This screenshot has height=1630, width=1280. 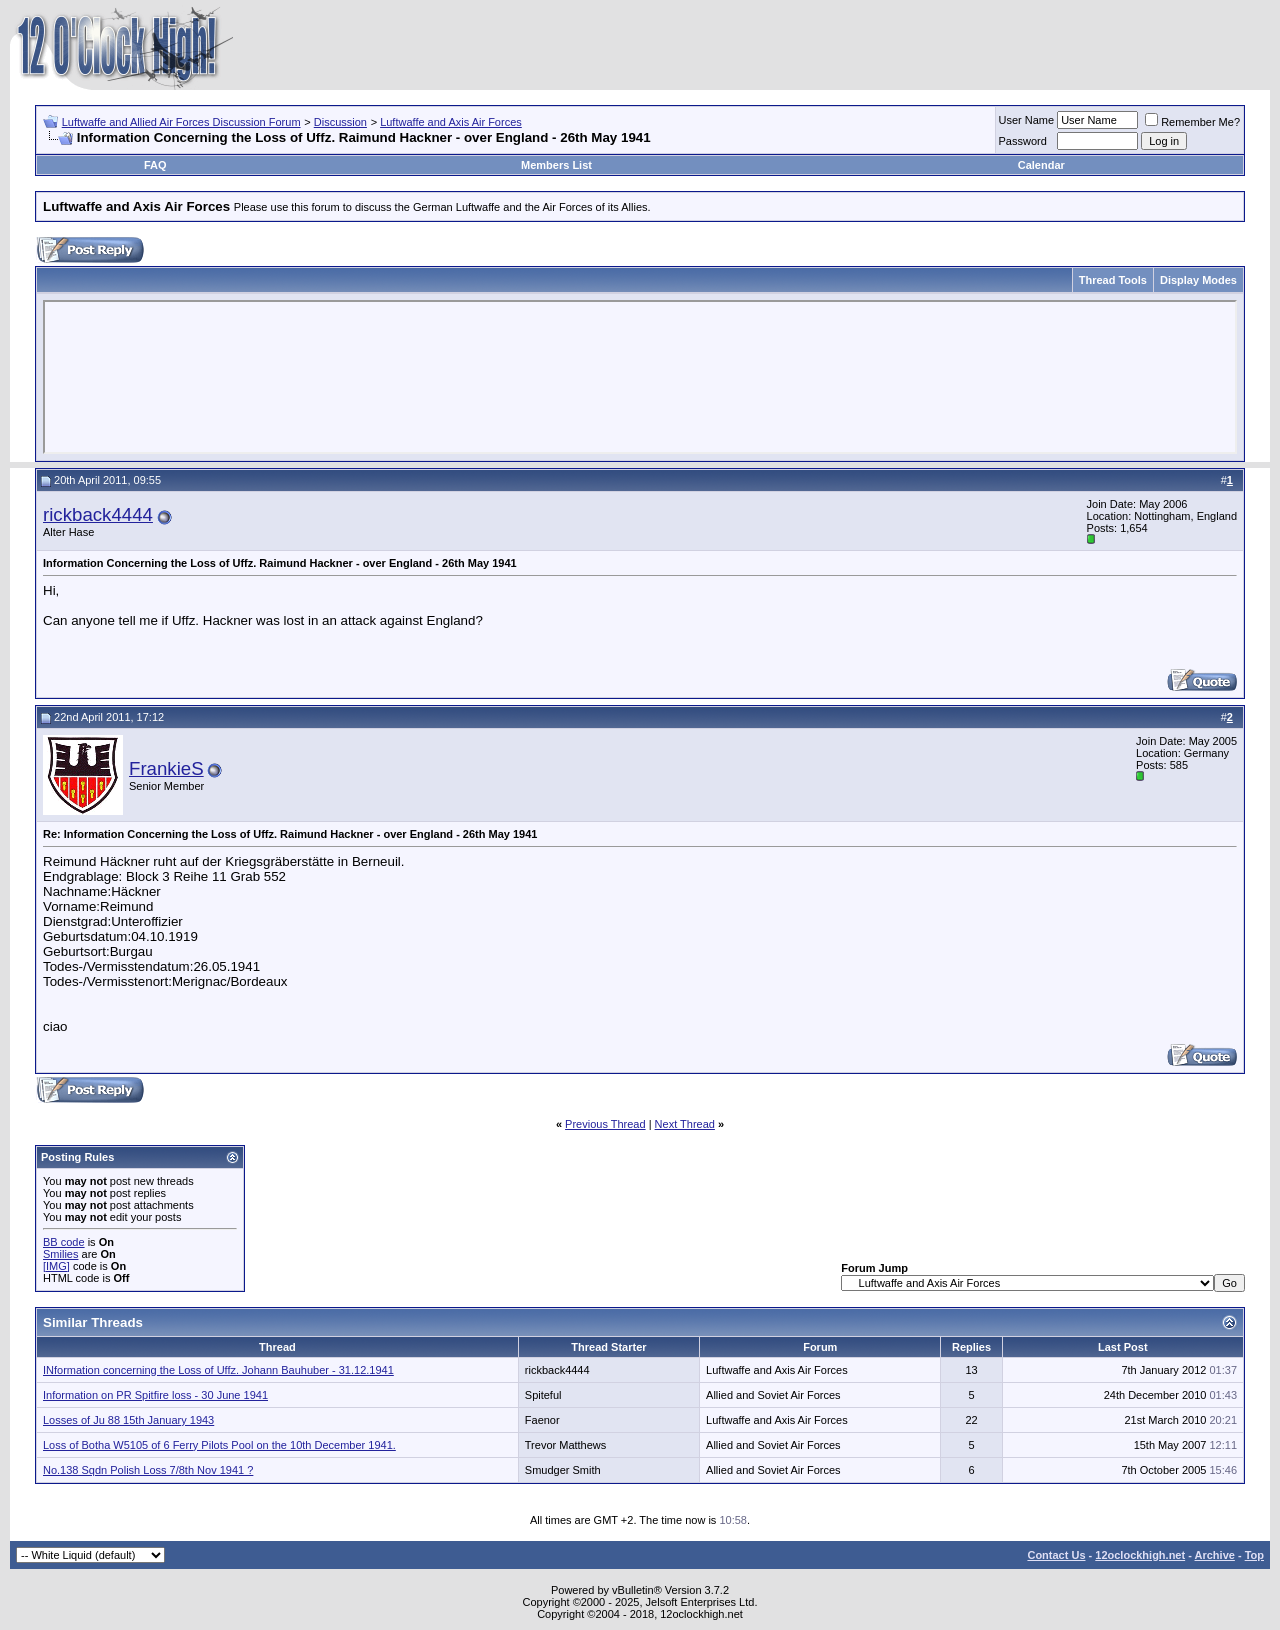 I want to click on Contact Us, so click(x=1056, y=1555).